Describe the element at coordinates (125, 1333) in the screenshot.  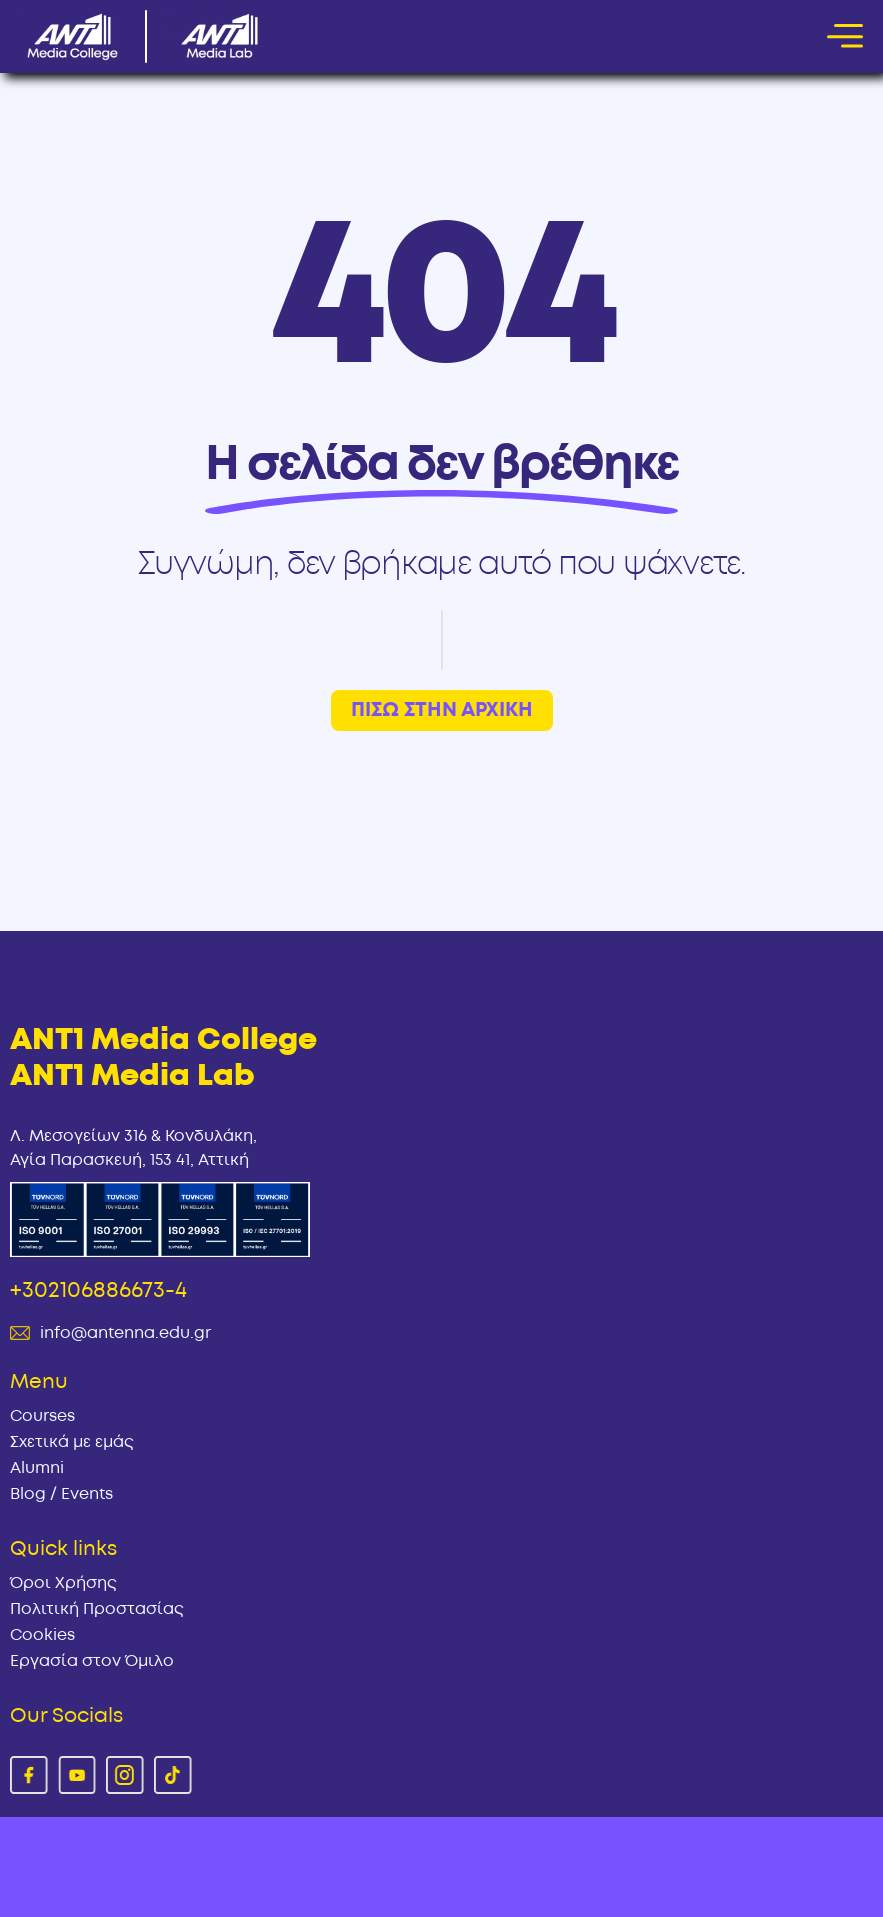
I see `info@antenna.edu.gr` at that location.